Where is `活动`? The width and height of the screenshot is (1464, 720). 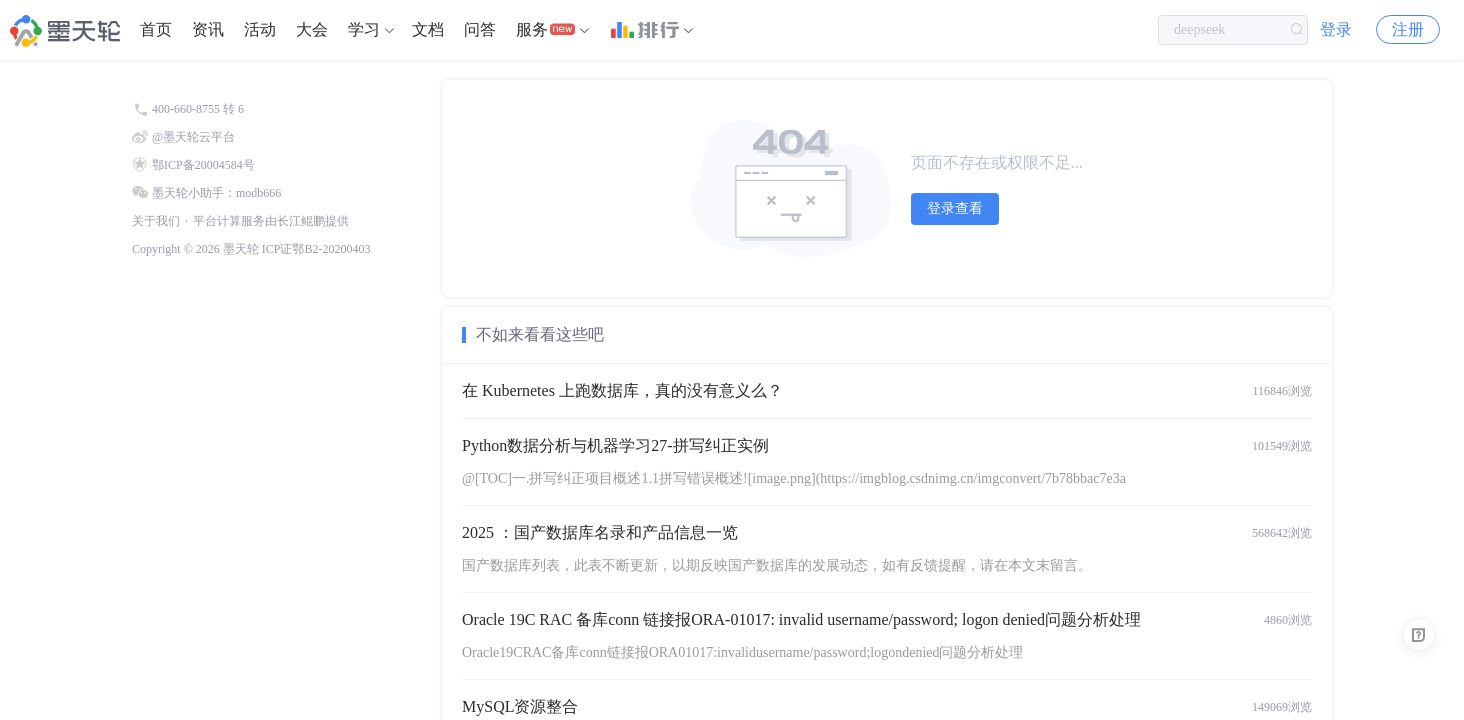
活动 is located at coordinates (260, 29).